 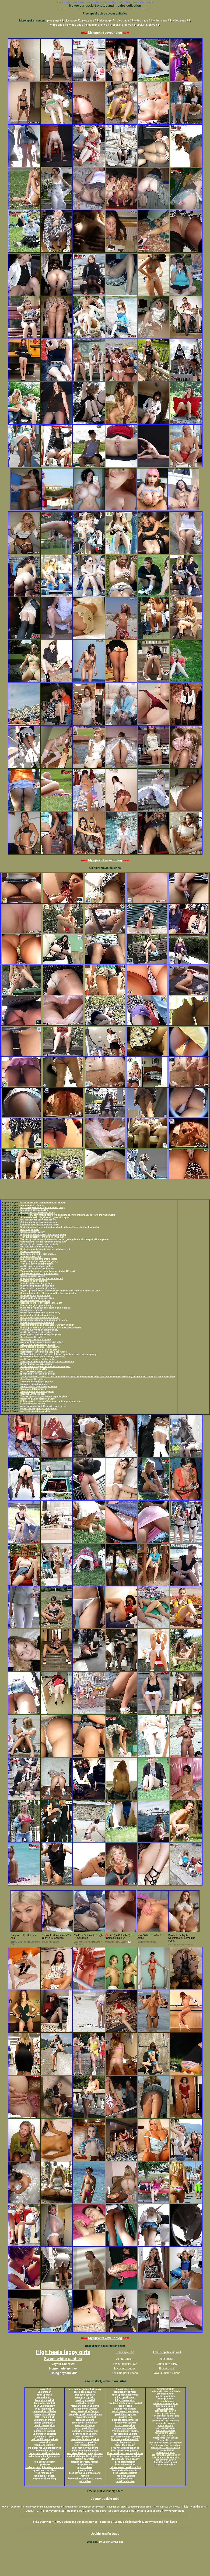 I want to click on Upskirt no panties, she just took them off, so click(x=41, y=1303).